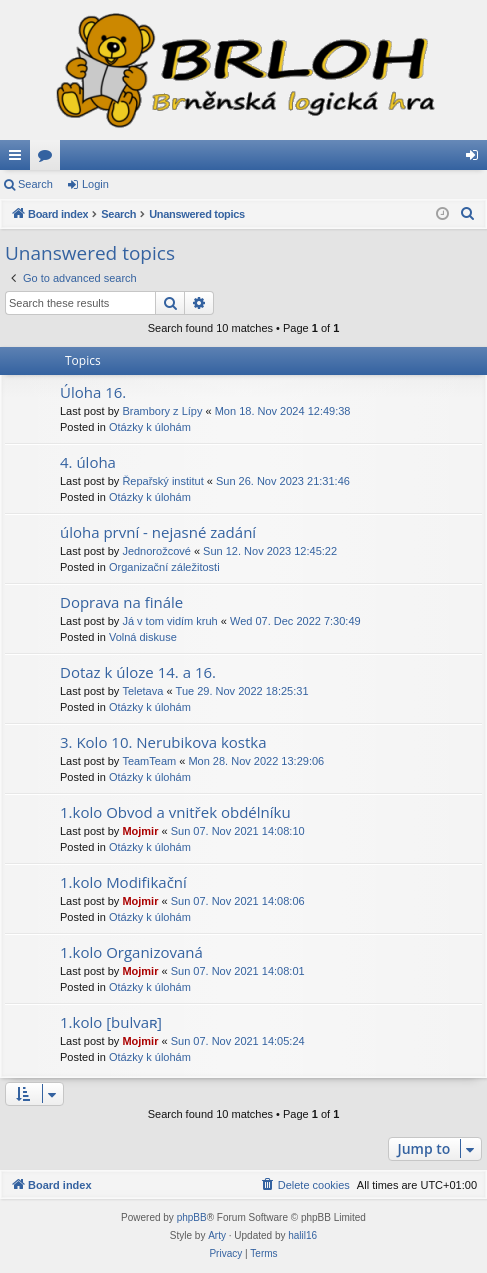  Describe the element at coordinates (95, 184) in the screenshot. I see `Login` at that location.